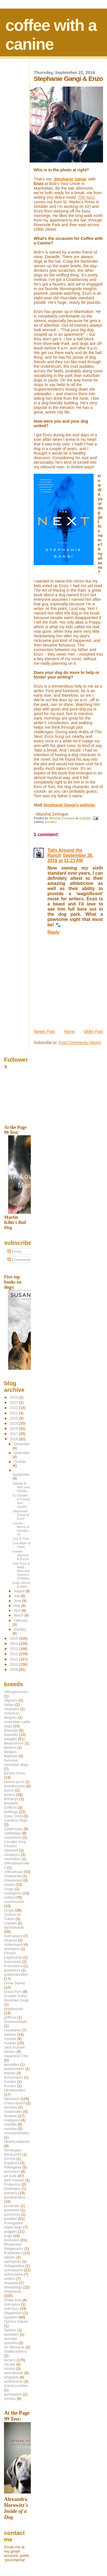 Image resolution: width=107 pixels, height=2576 pixels. Describe the element at coordinates (11, 2210) in the screenshot. I see `pomskies` at that location.